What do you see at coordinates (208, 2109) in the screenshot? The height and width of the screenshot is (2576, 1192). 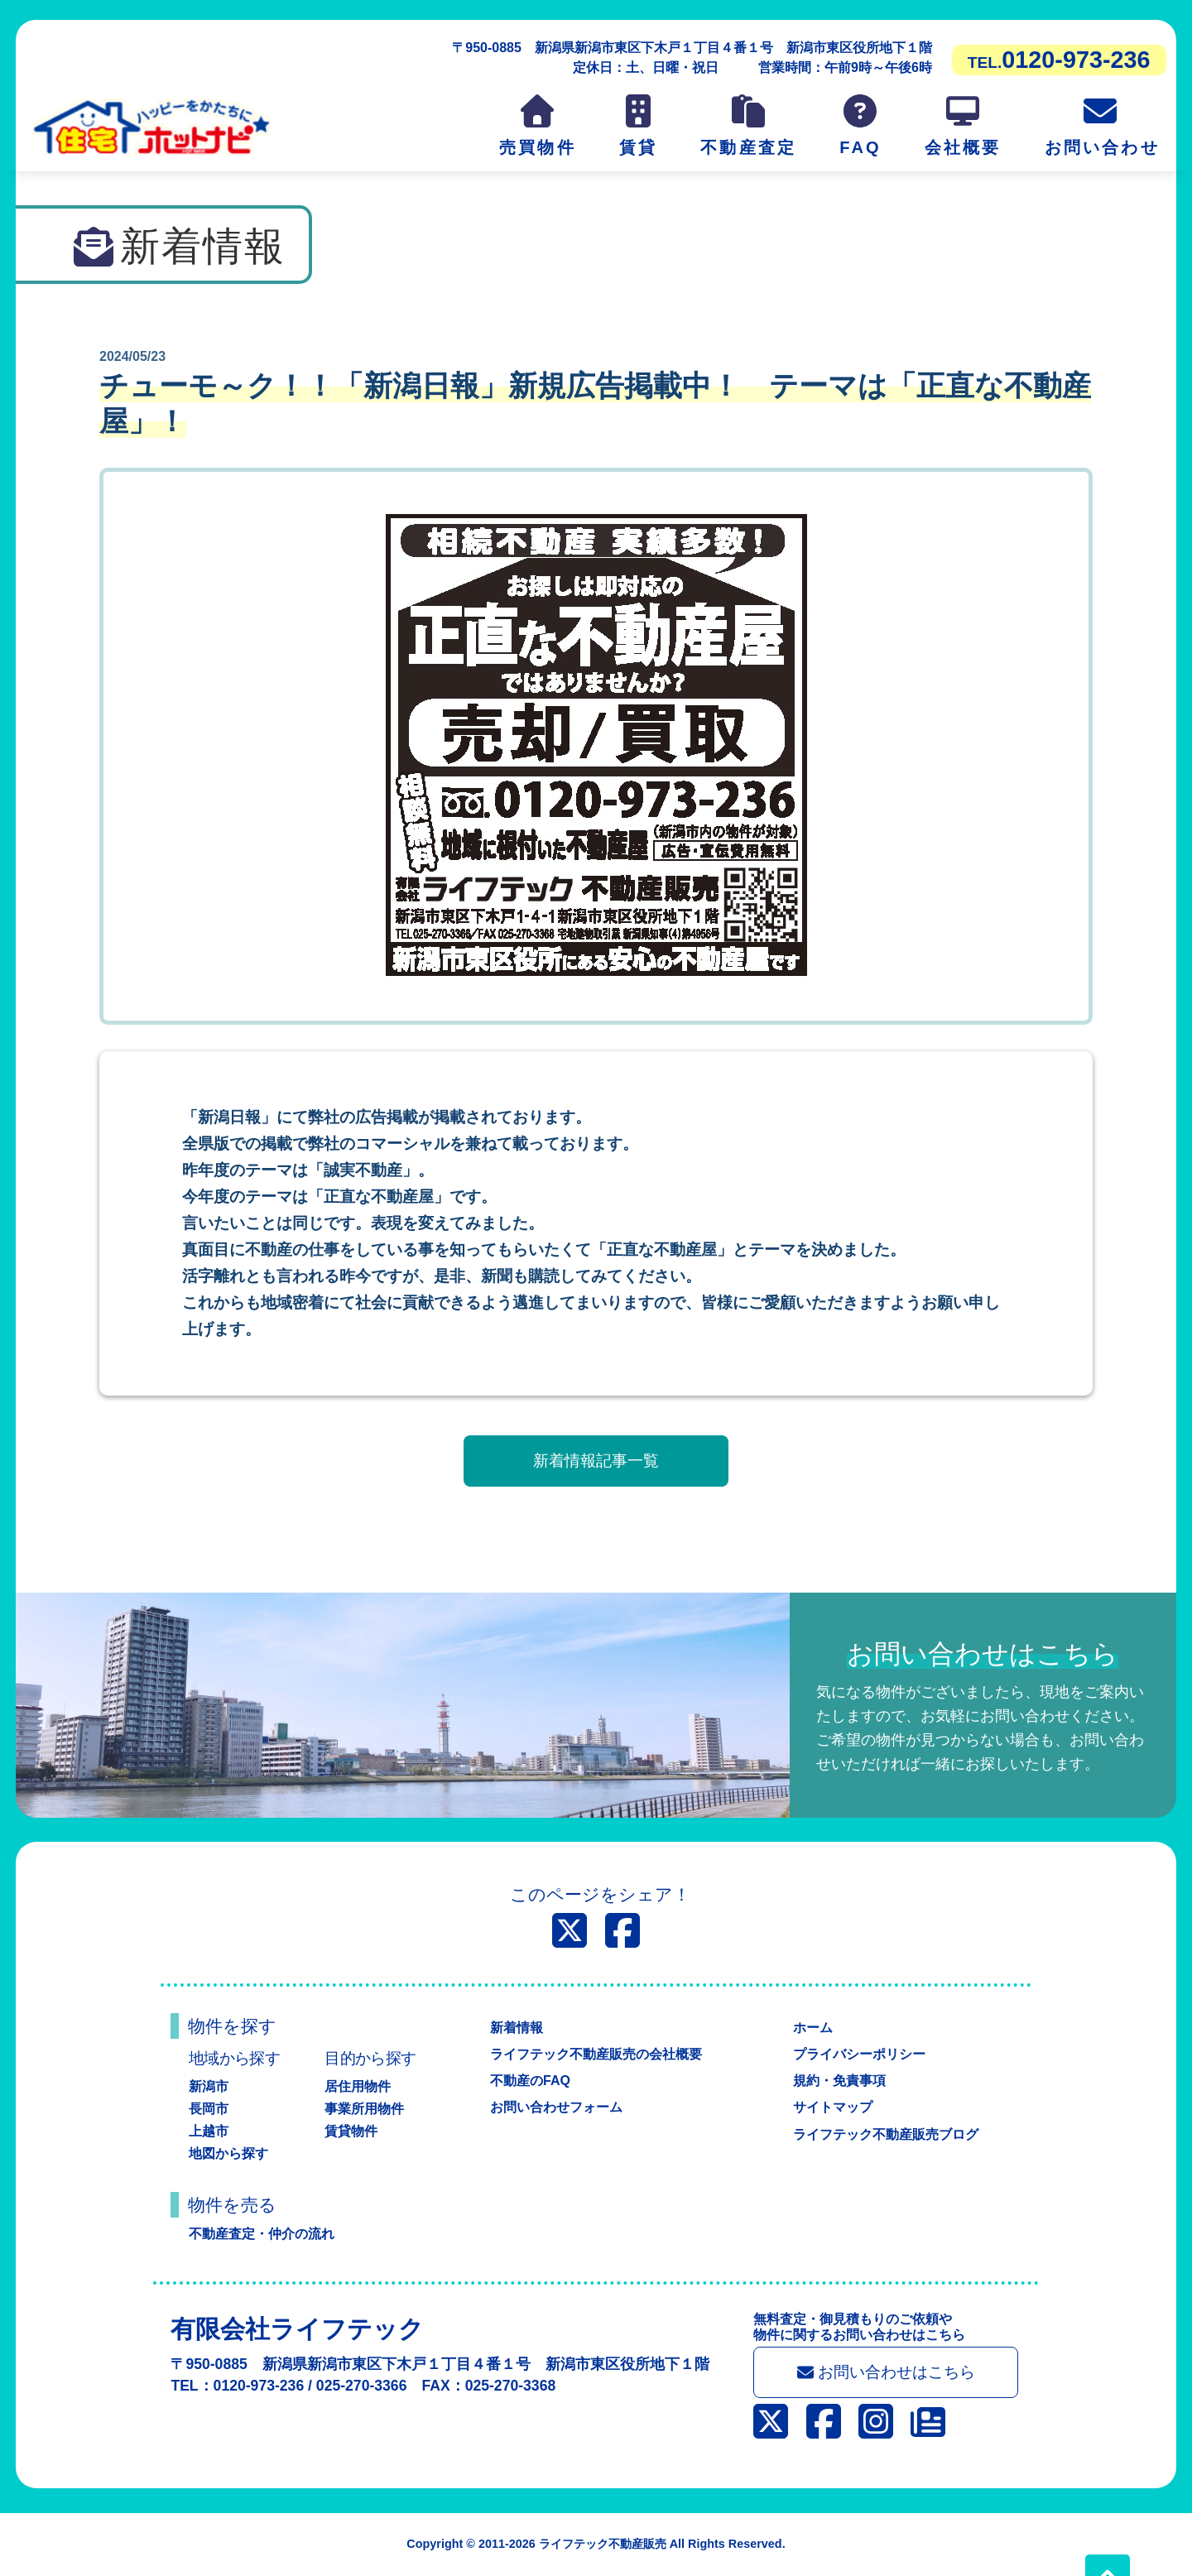 I see `長岡市` at bounding box center [208, 2109].